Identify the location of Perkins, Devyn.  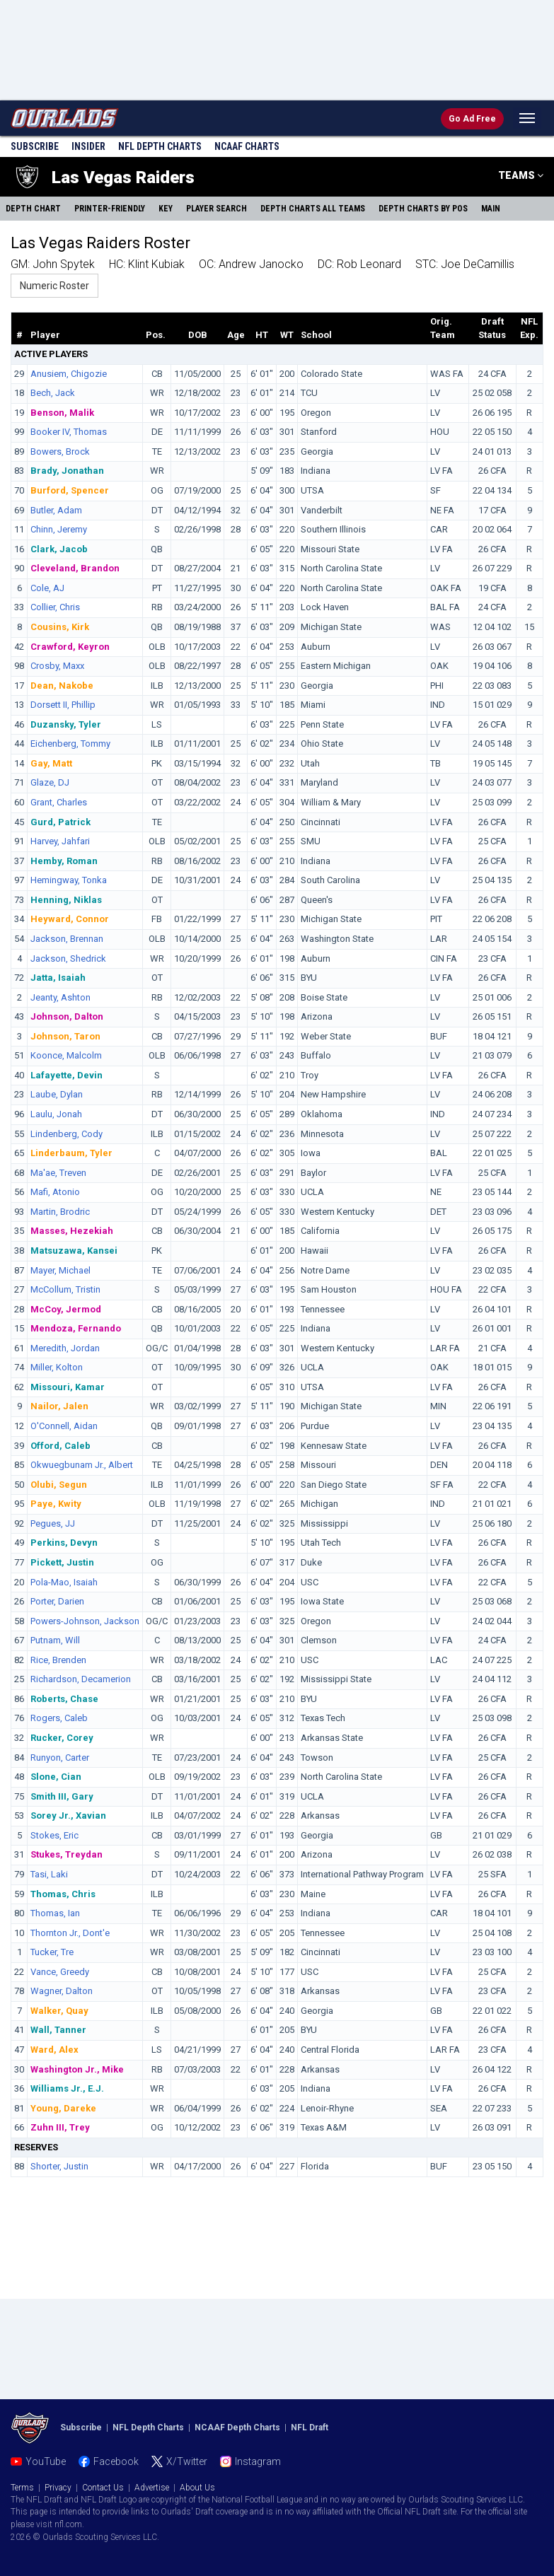
(64, 1542).